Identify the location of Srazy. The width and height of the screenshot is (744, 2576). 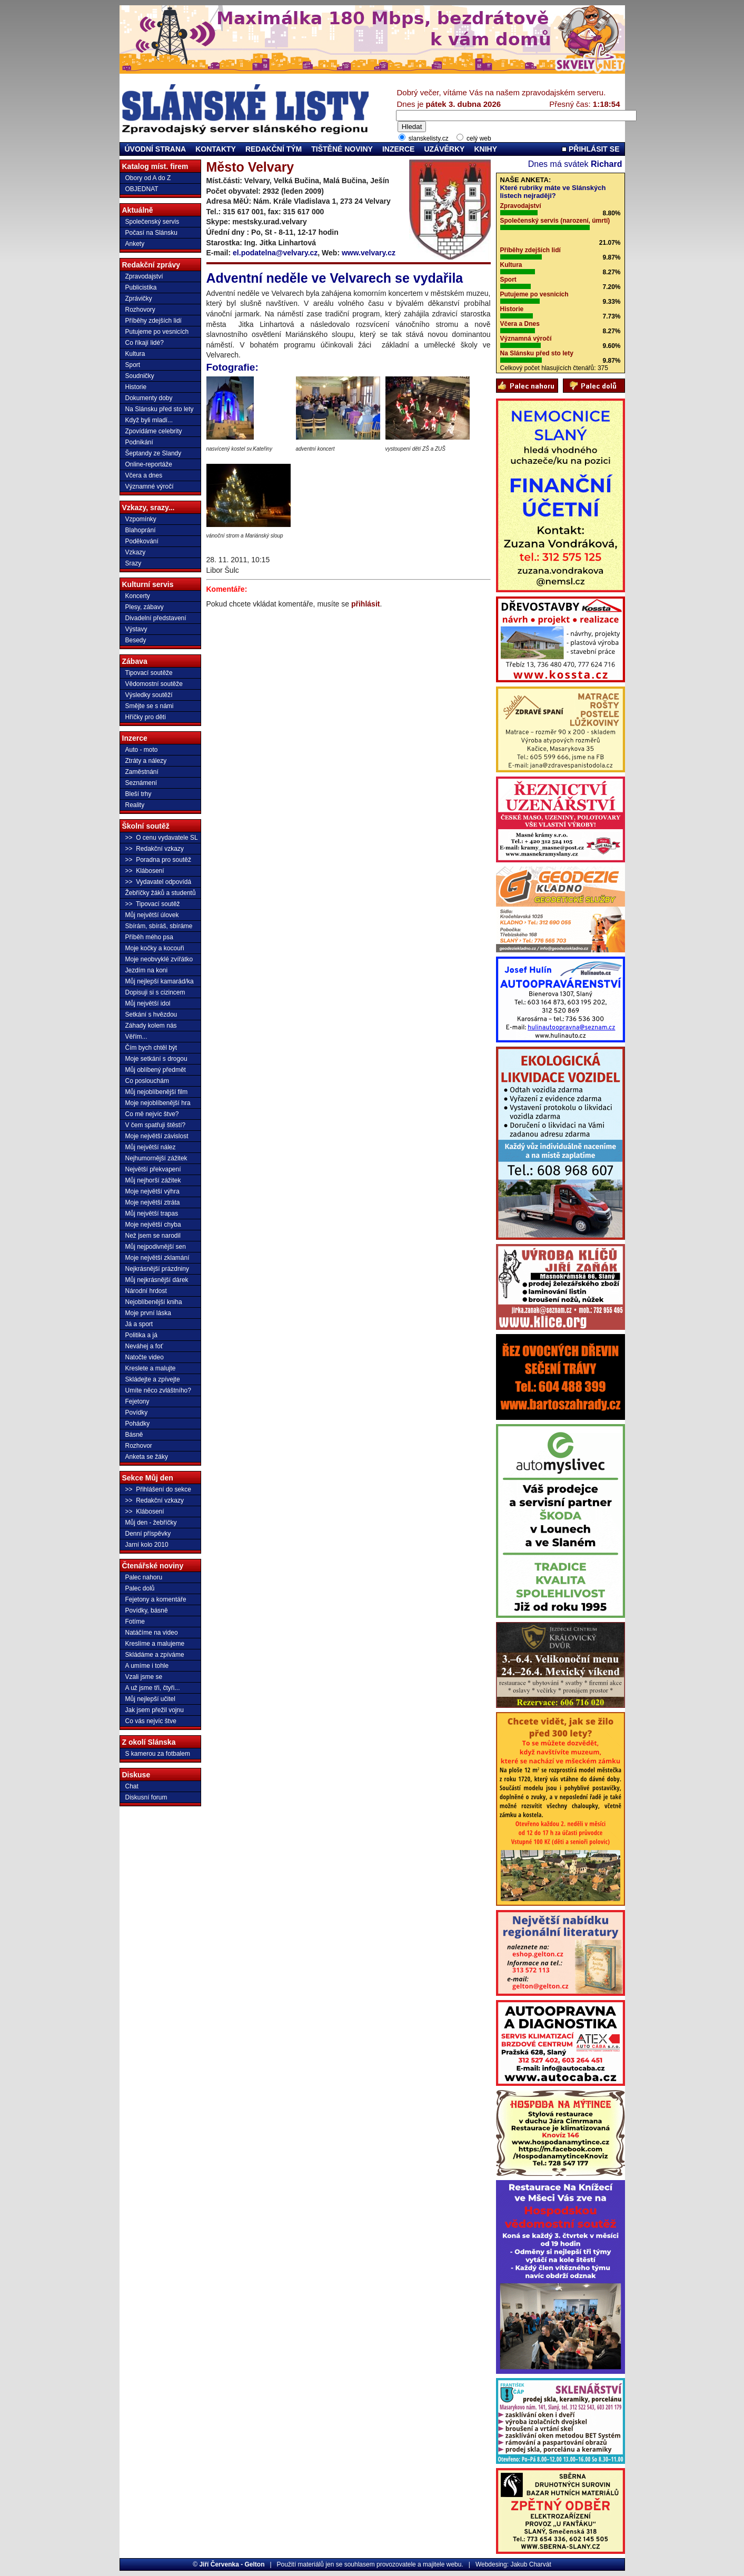
(133, 563).